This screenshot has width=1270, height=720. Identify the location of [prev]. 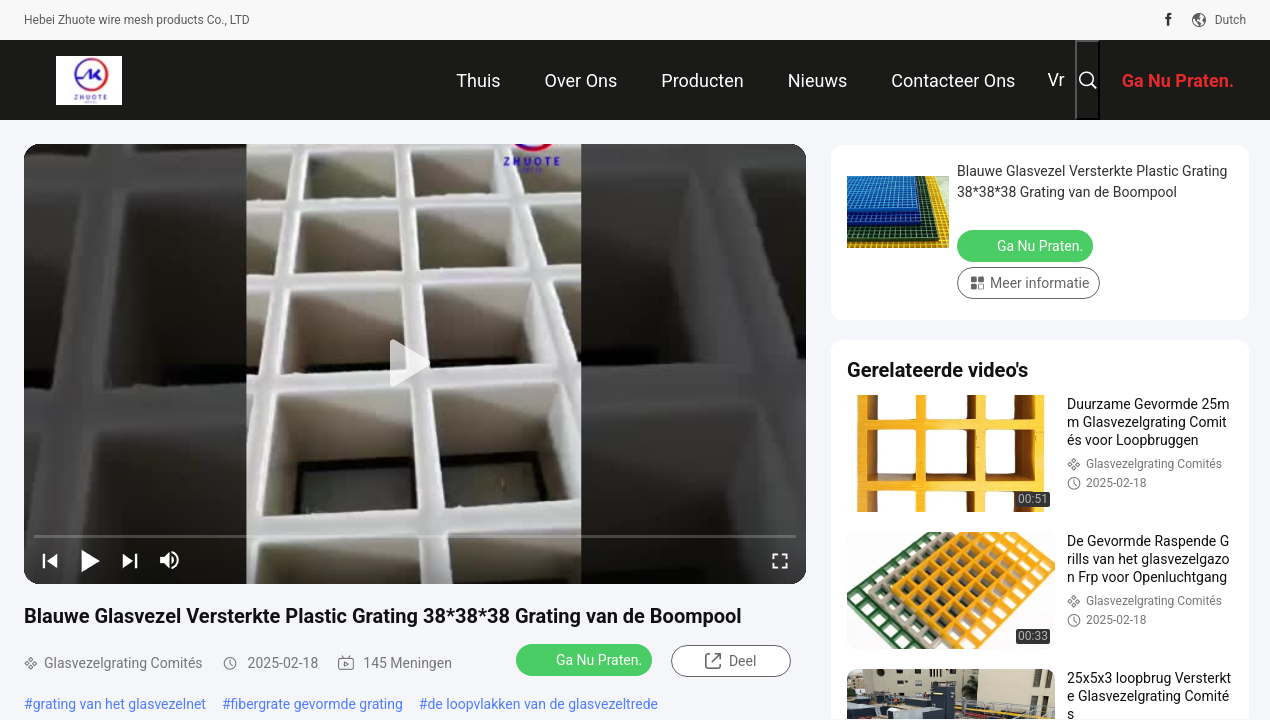
(50, 560).